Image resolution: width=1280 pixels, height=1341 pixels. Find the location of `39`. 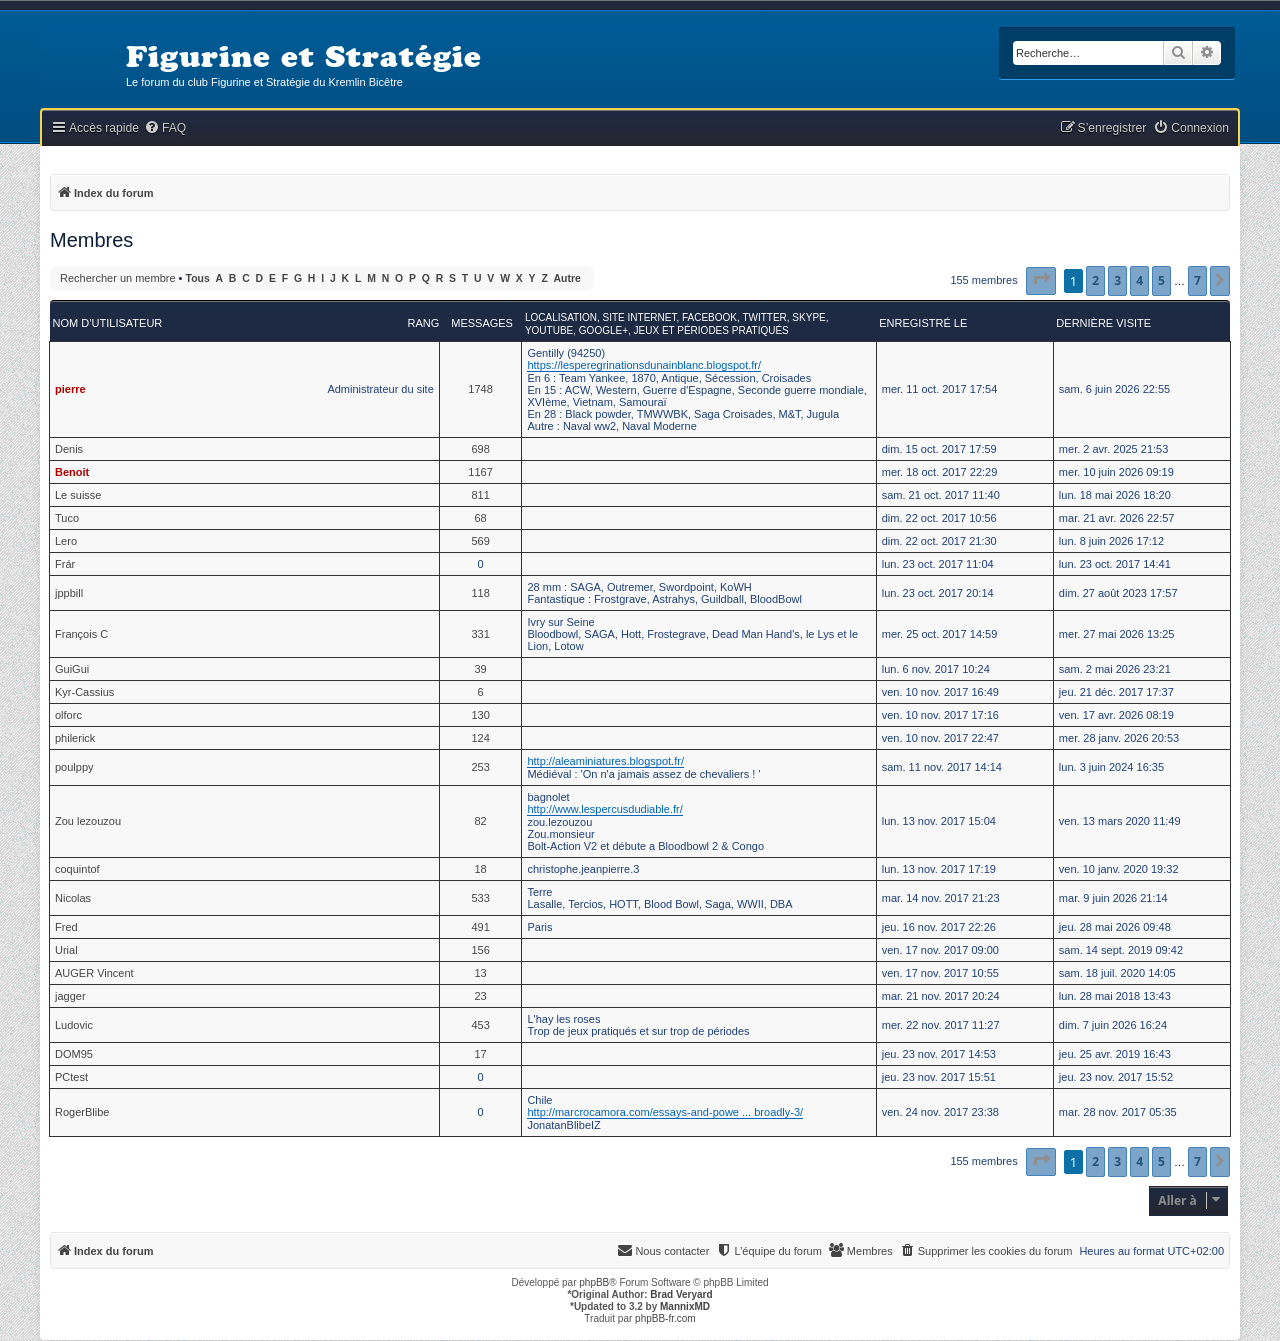

39 is located at coordinates (480, 669).